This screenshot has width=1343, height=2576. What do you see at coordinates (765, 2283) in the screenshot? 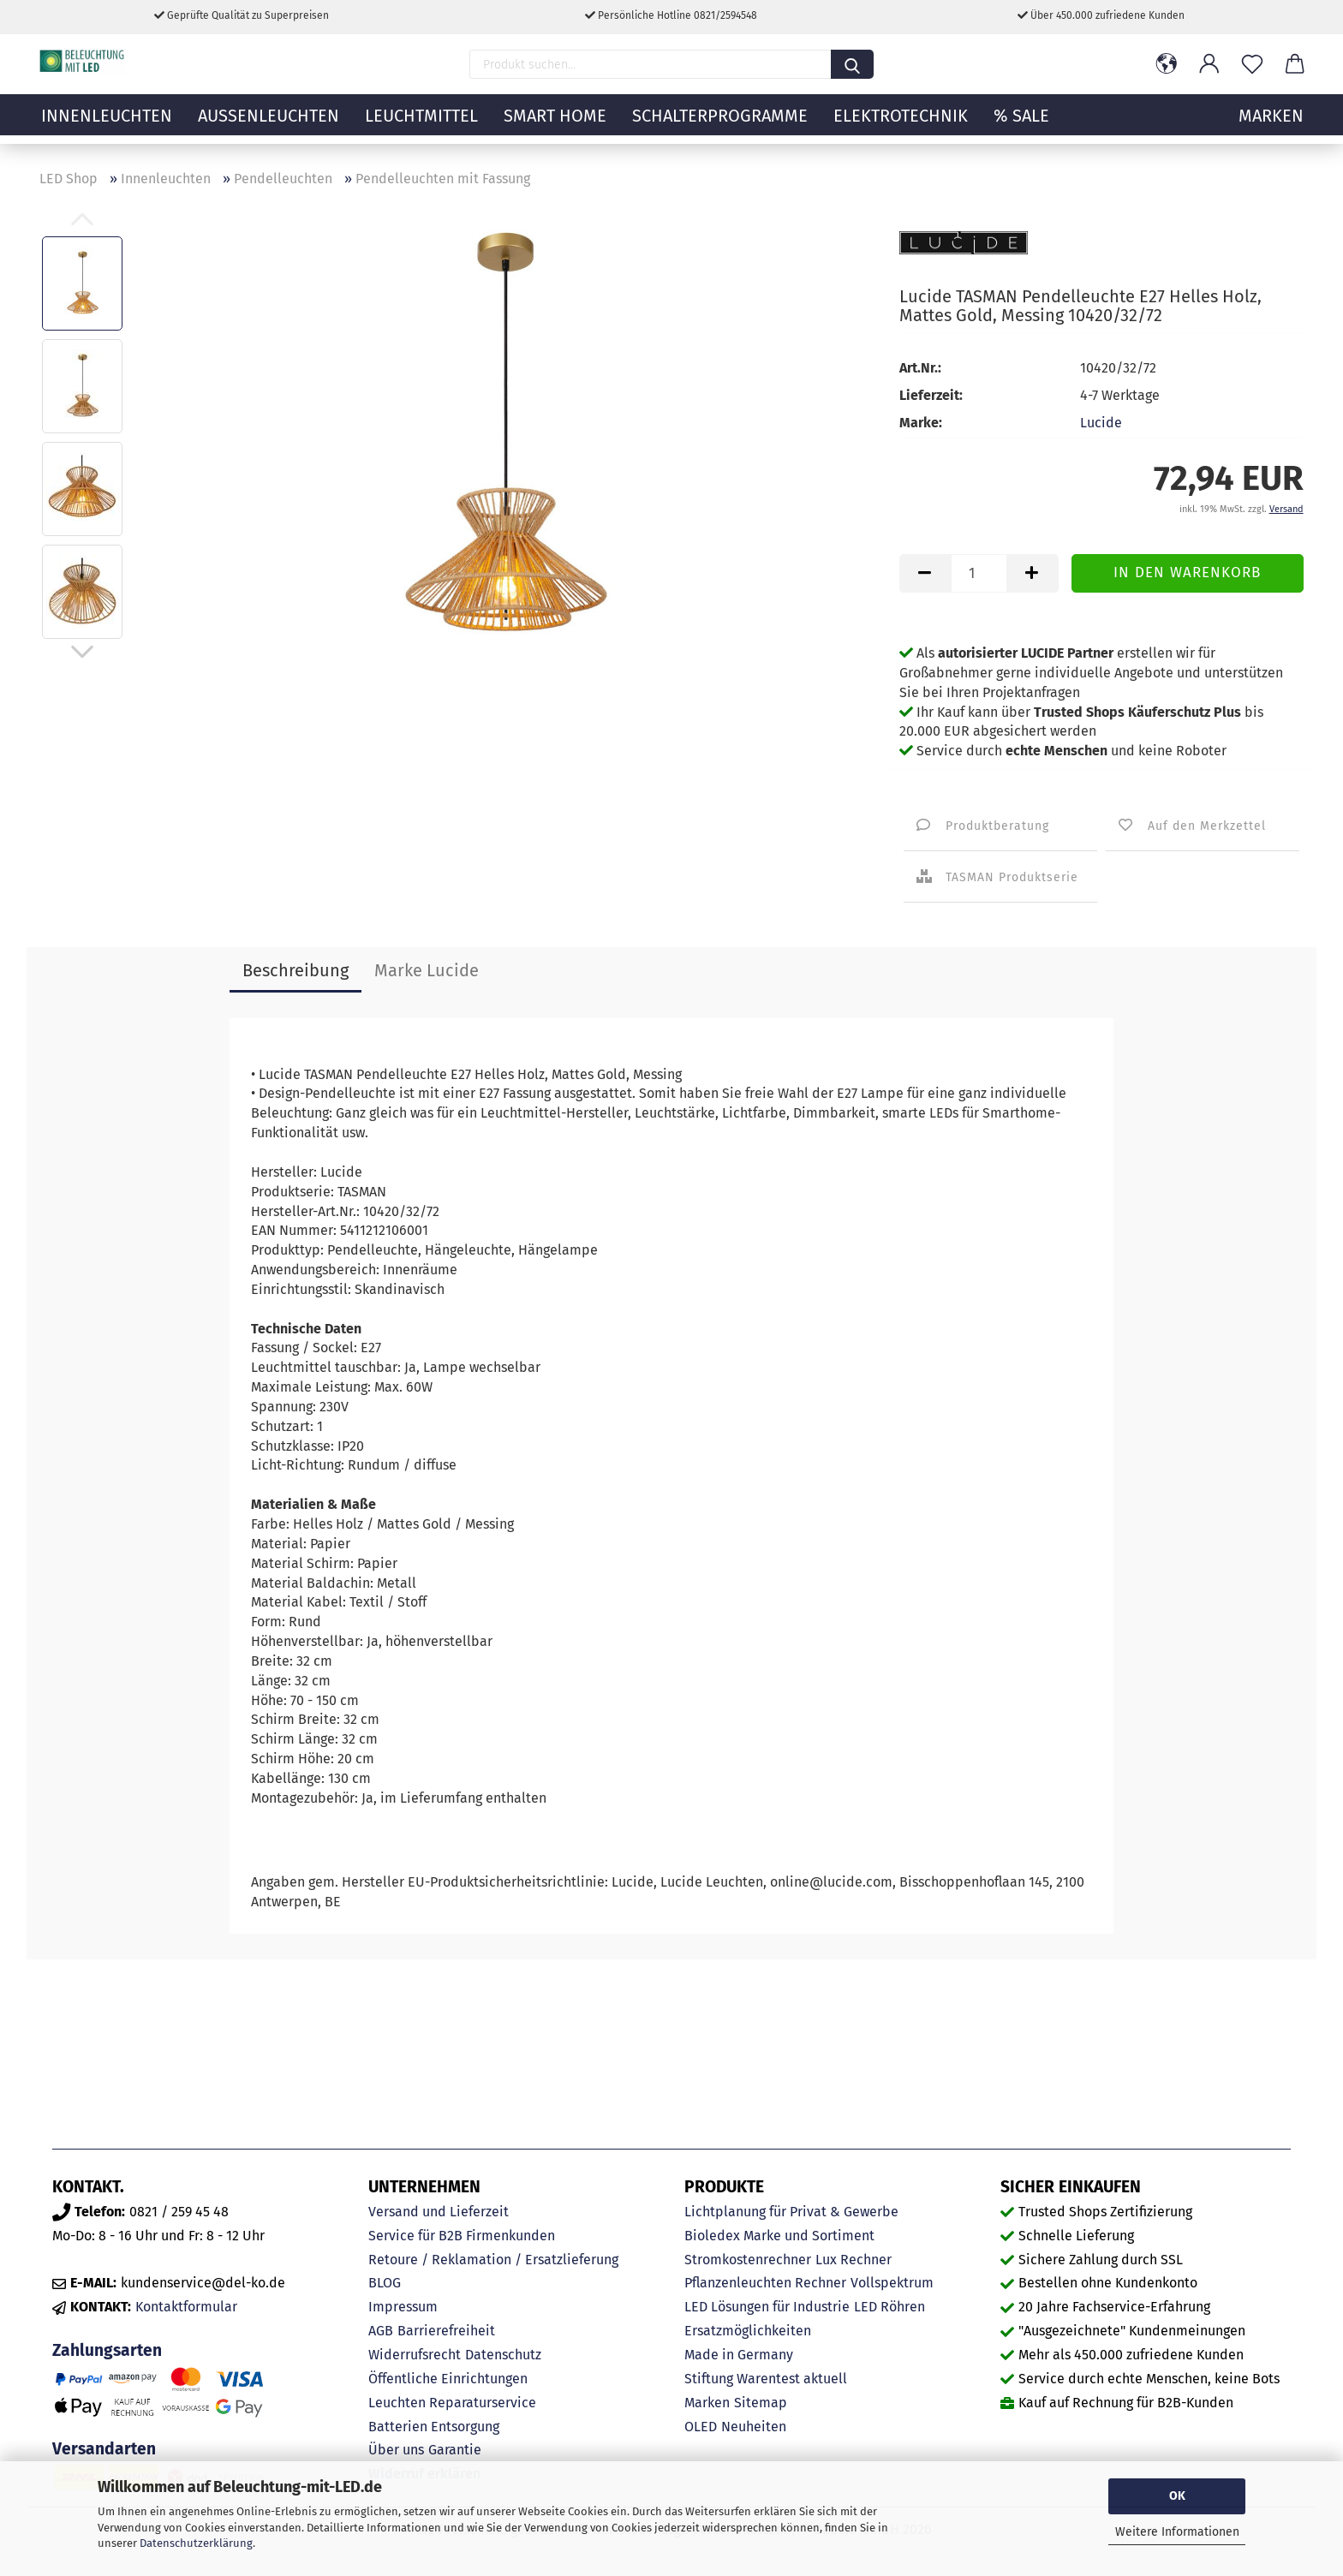
I see `Pflanzenleuchten Rechner` at bounding box center [765, 2283].